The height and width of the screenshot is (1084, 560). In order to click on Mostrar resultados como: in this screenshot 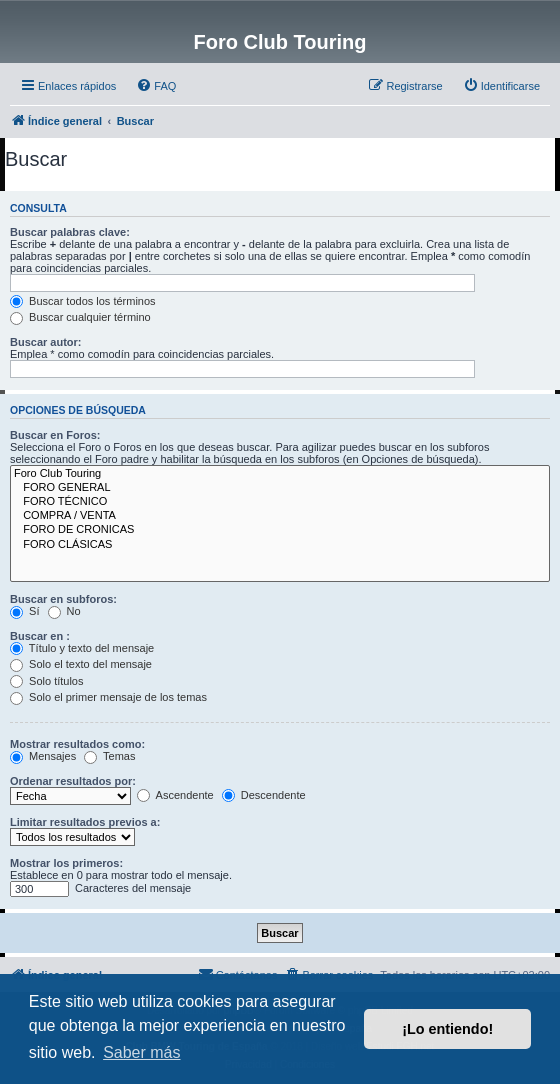, I will do `click(77, 744)`.